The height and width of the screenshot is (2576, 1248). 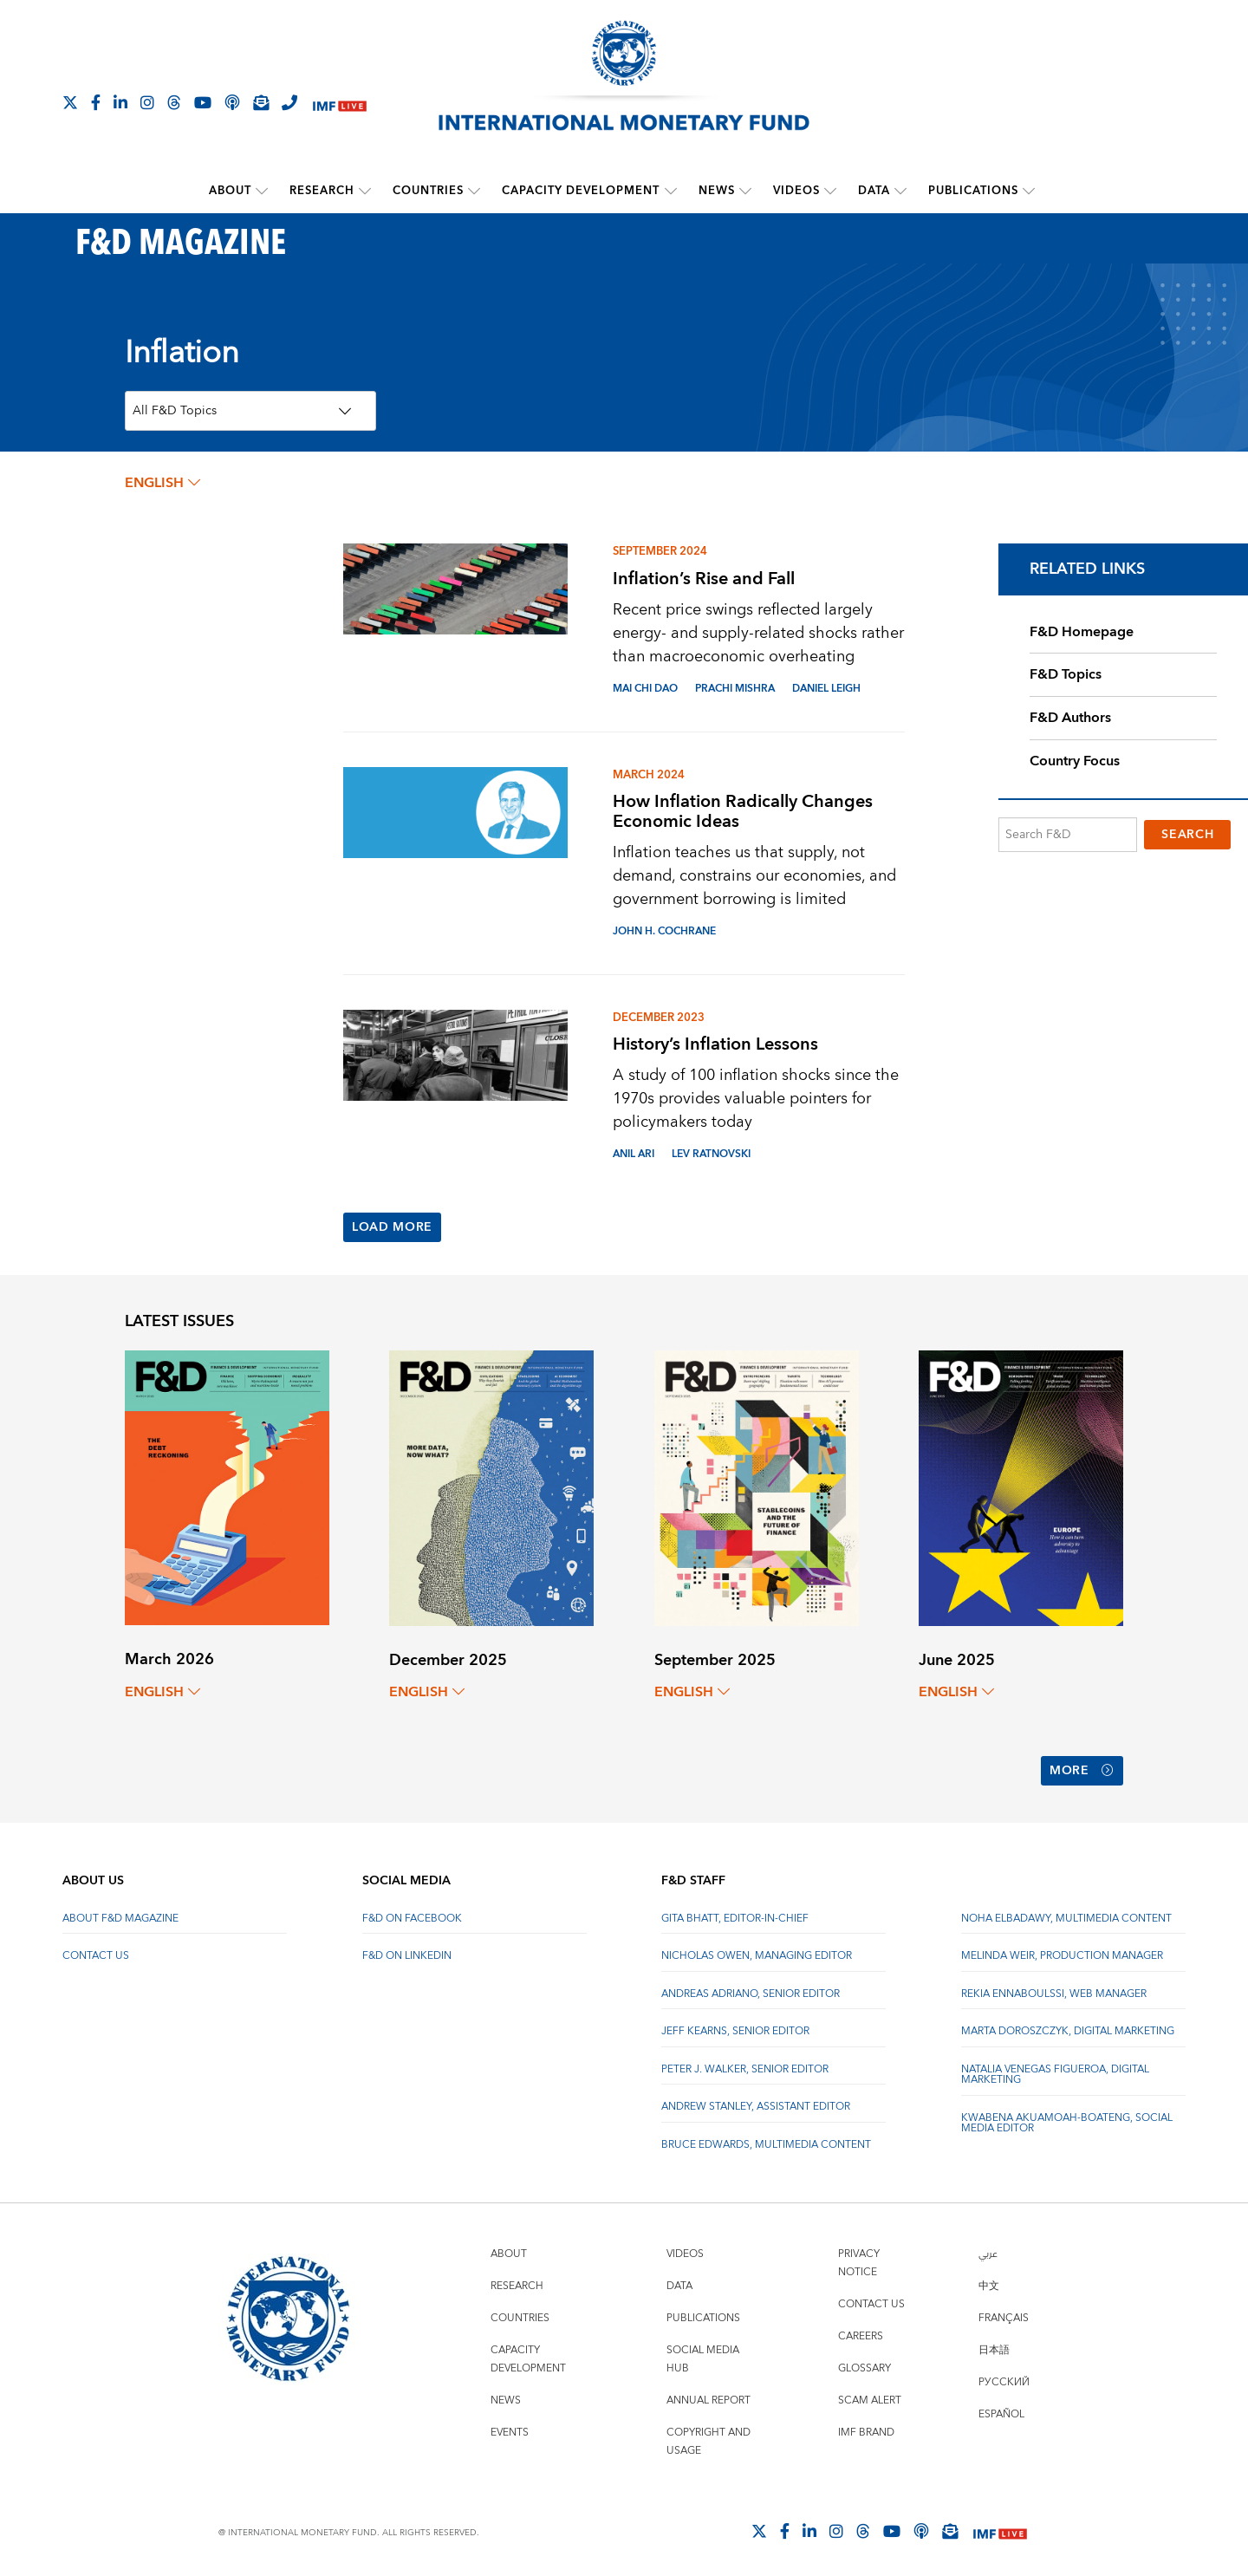 I want to click on Publications, so click(x=973, y=190).